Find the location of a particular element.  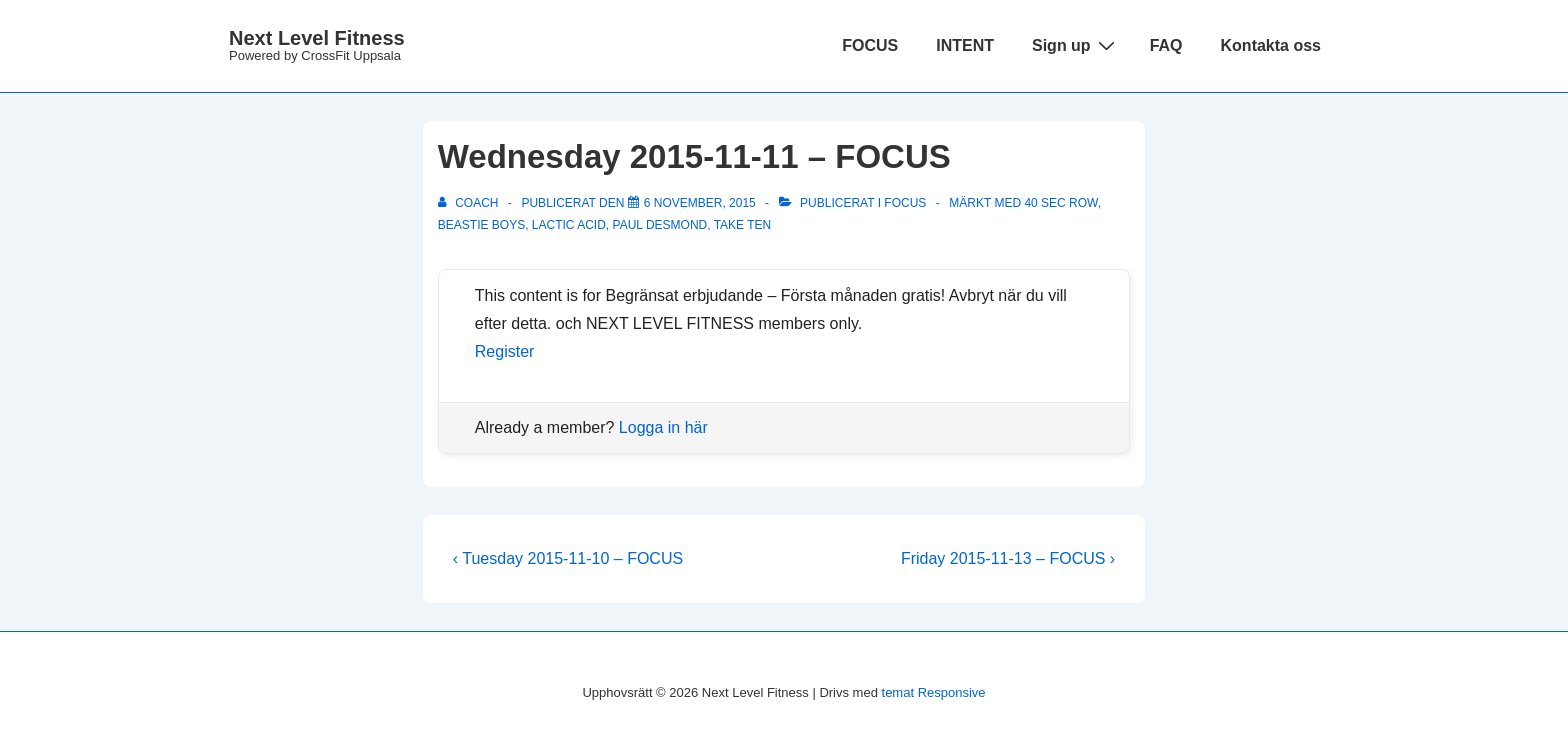

FAQ is located at coordinates (1166, 45).